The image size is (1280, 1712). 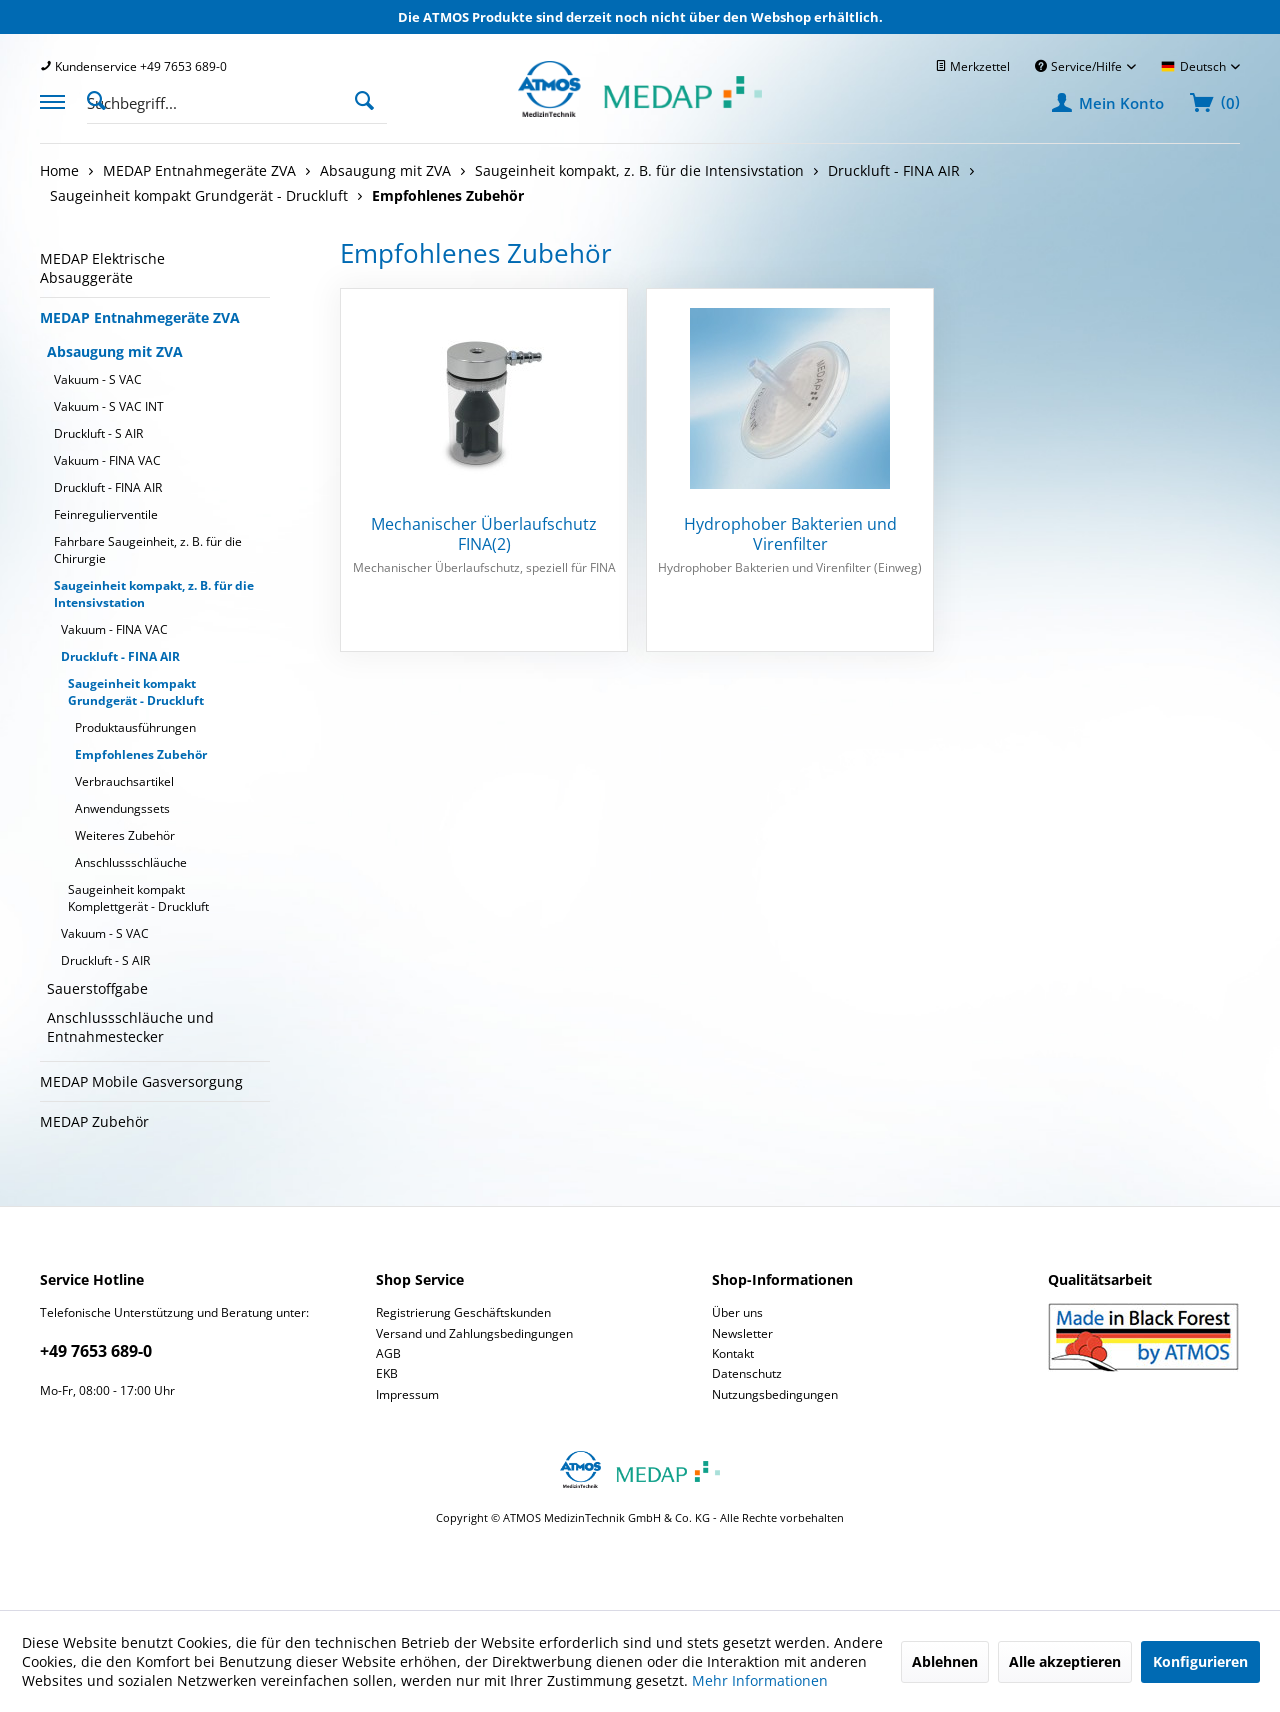 I want to click on Sauerstoffgabe, so click(x=97, y=988).